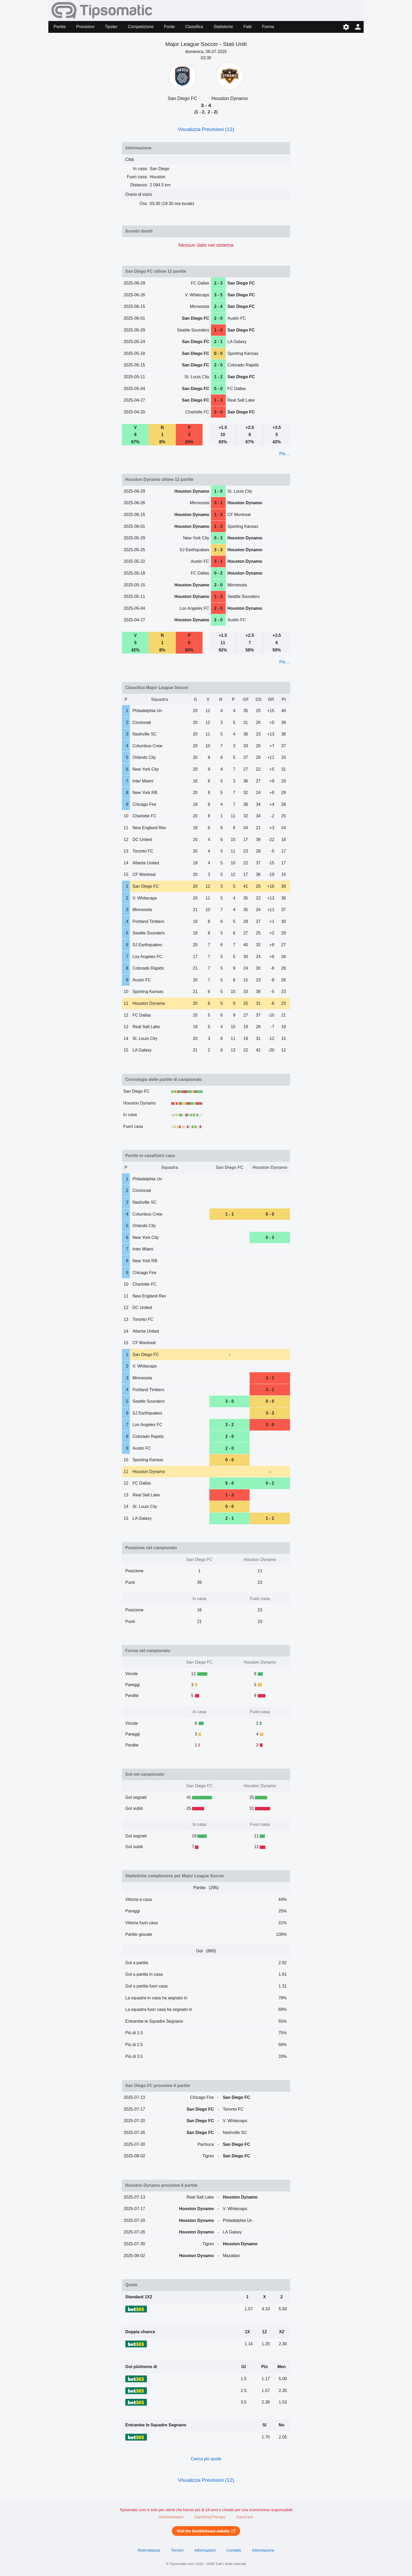 This screenshot has width=412, height=2576. I want to click on Informazione, so click(263, 2550).